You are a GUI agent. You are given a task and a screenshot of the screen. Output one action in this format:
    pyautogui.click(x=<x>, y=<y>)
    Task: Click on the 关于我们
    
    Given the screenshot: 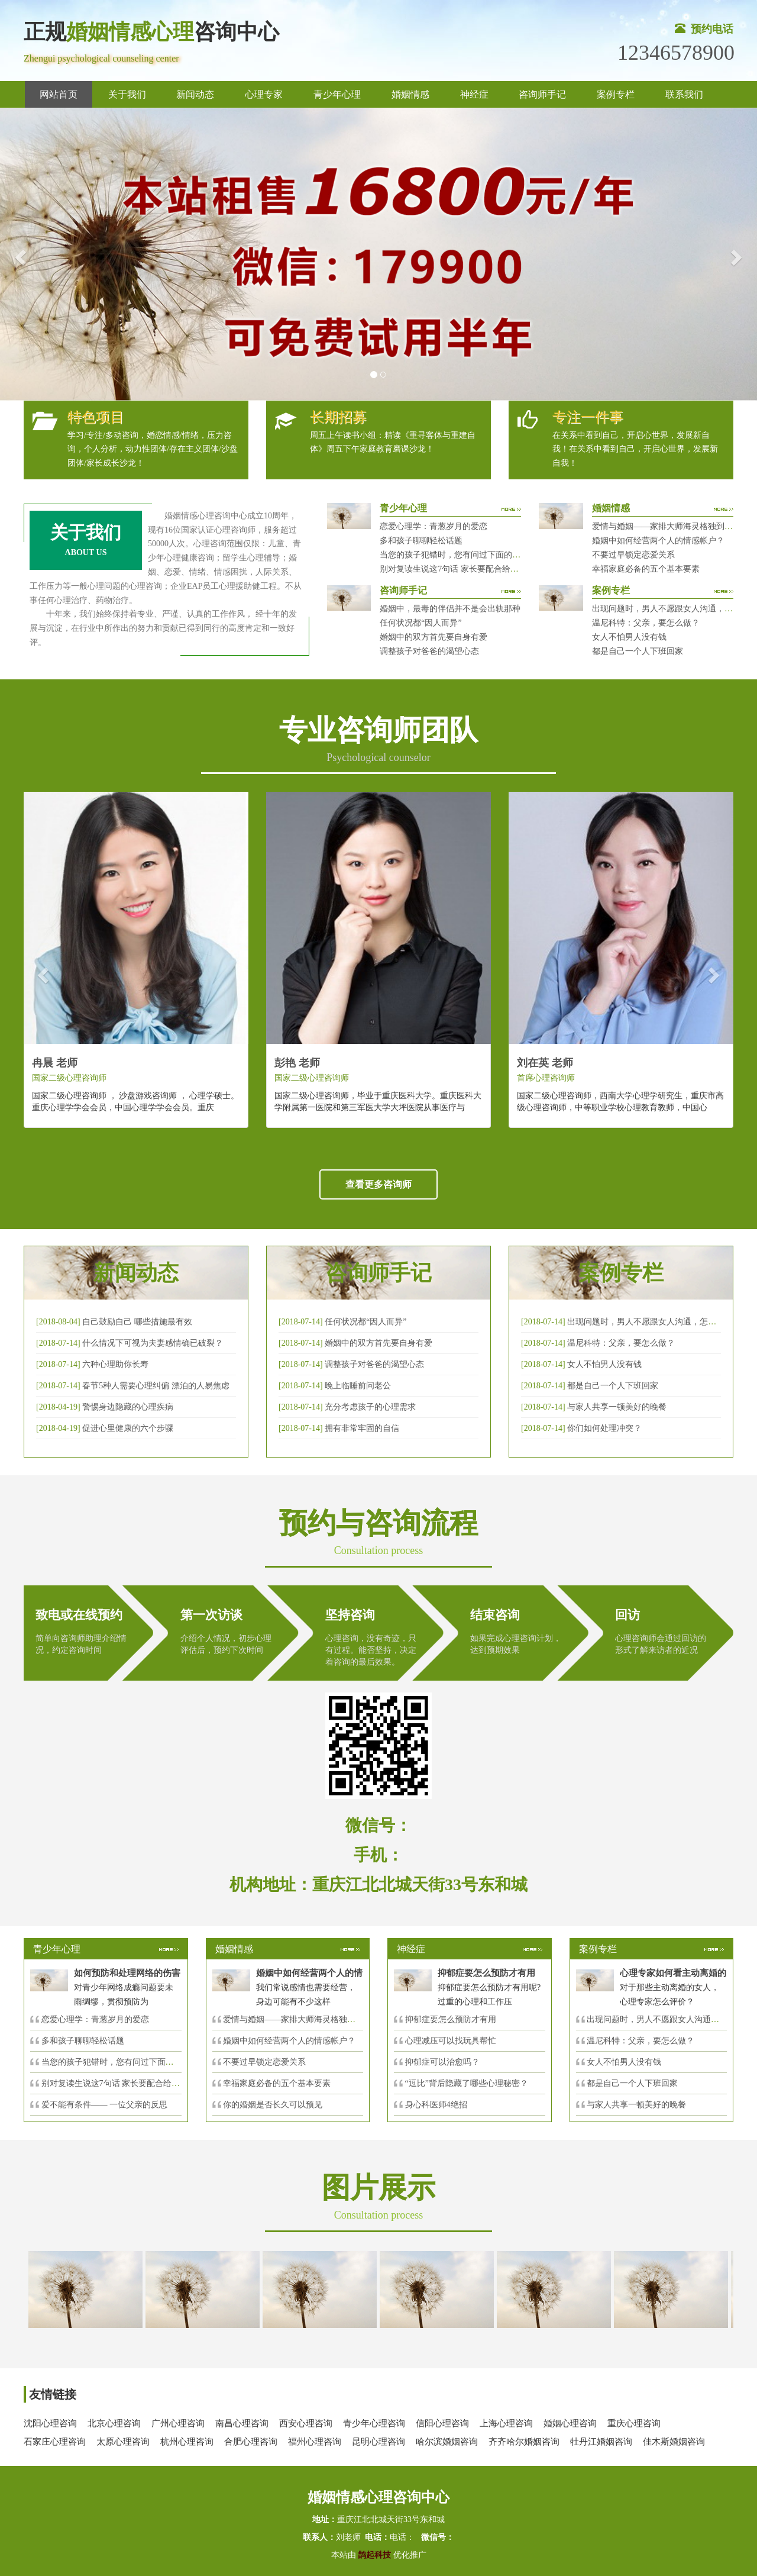 What is the action you would take?
    pyautogui.click(x=127, y=94)
    